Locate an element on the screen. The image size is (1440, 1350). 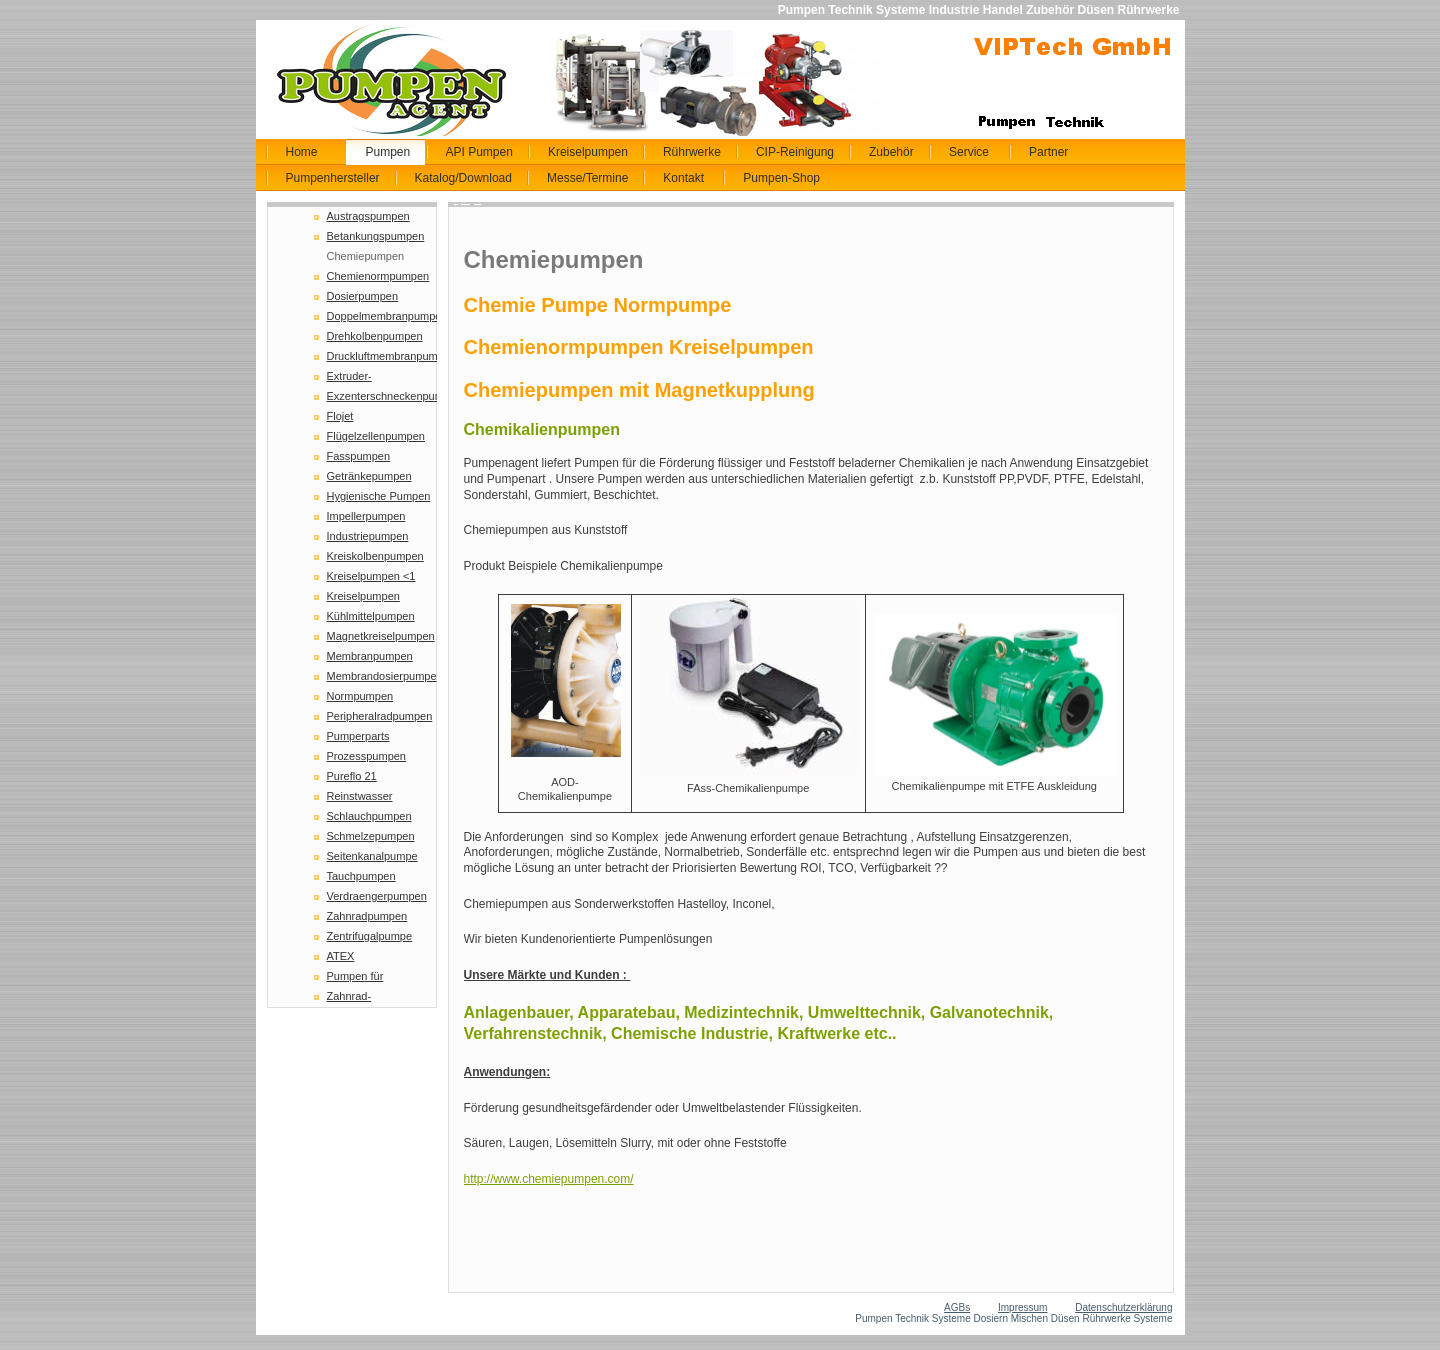
Chemiepumpen is located at coordinates (366, 256).